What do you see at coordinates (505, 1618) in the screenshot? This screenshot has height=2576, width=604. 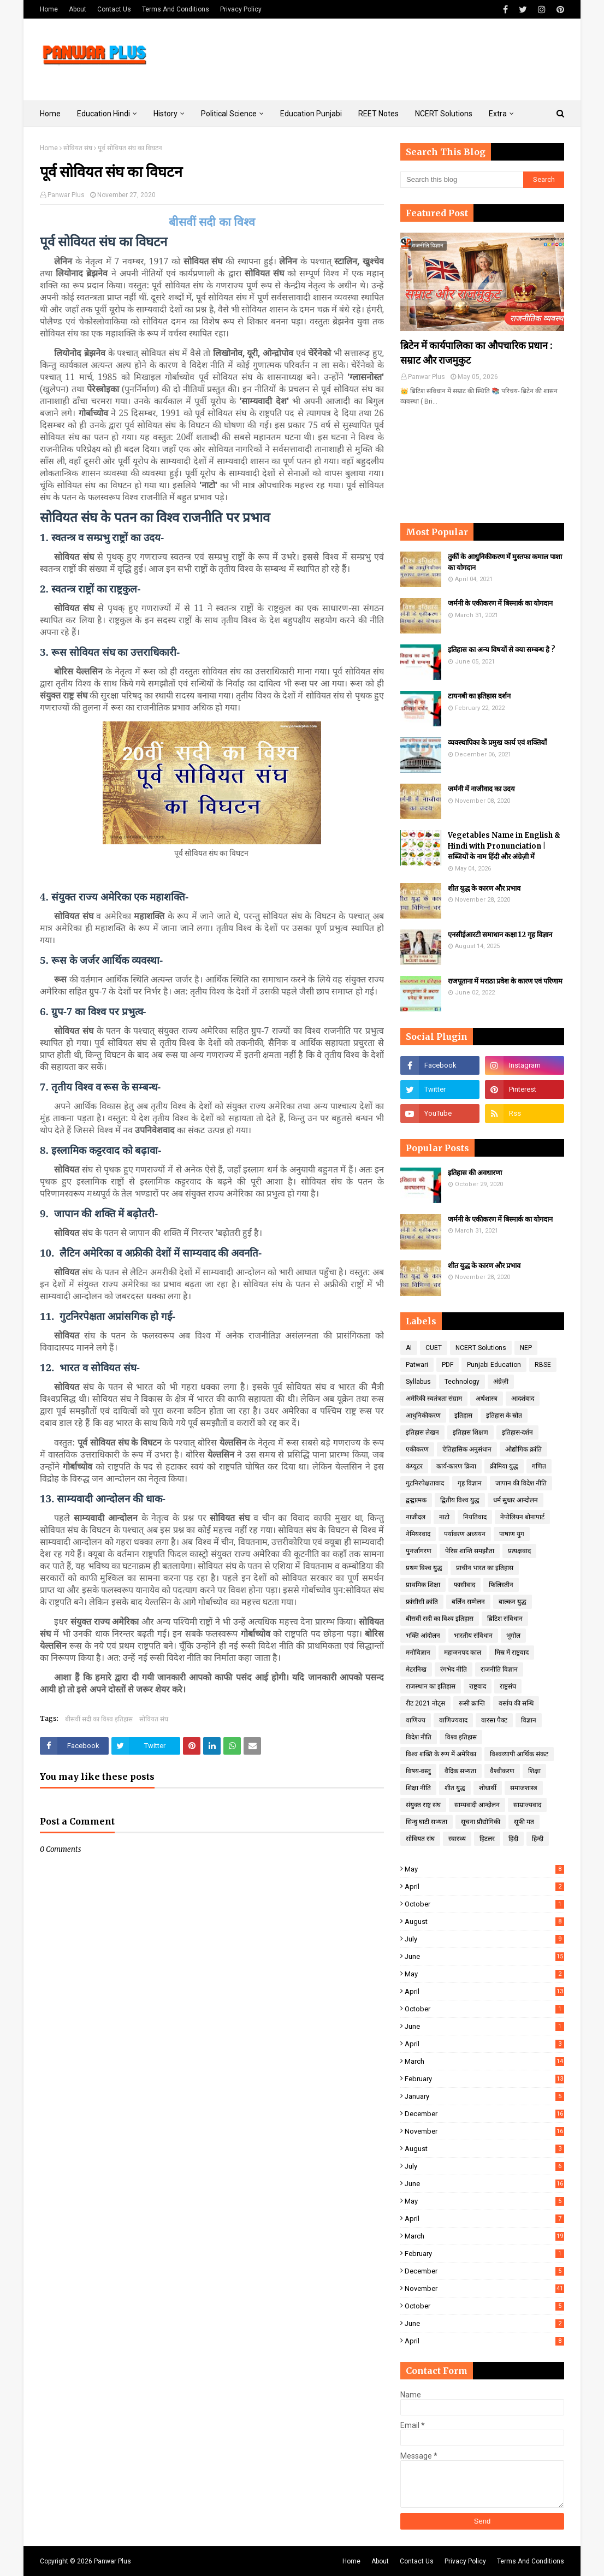 I see `ब्रिटिश संविधान` at bounding box center [505, 1618].